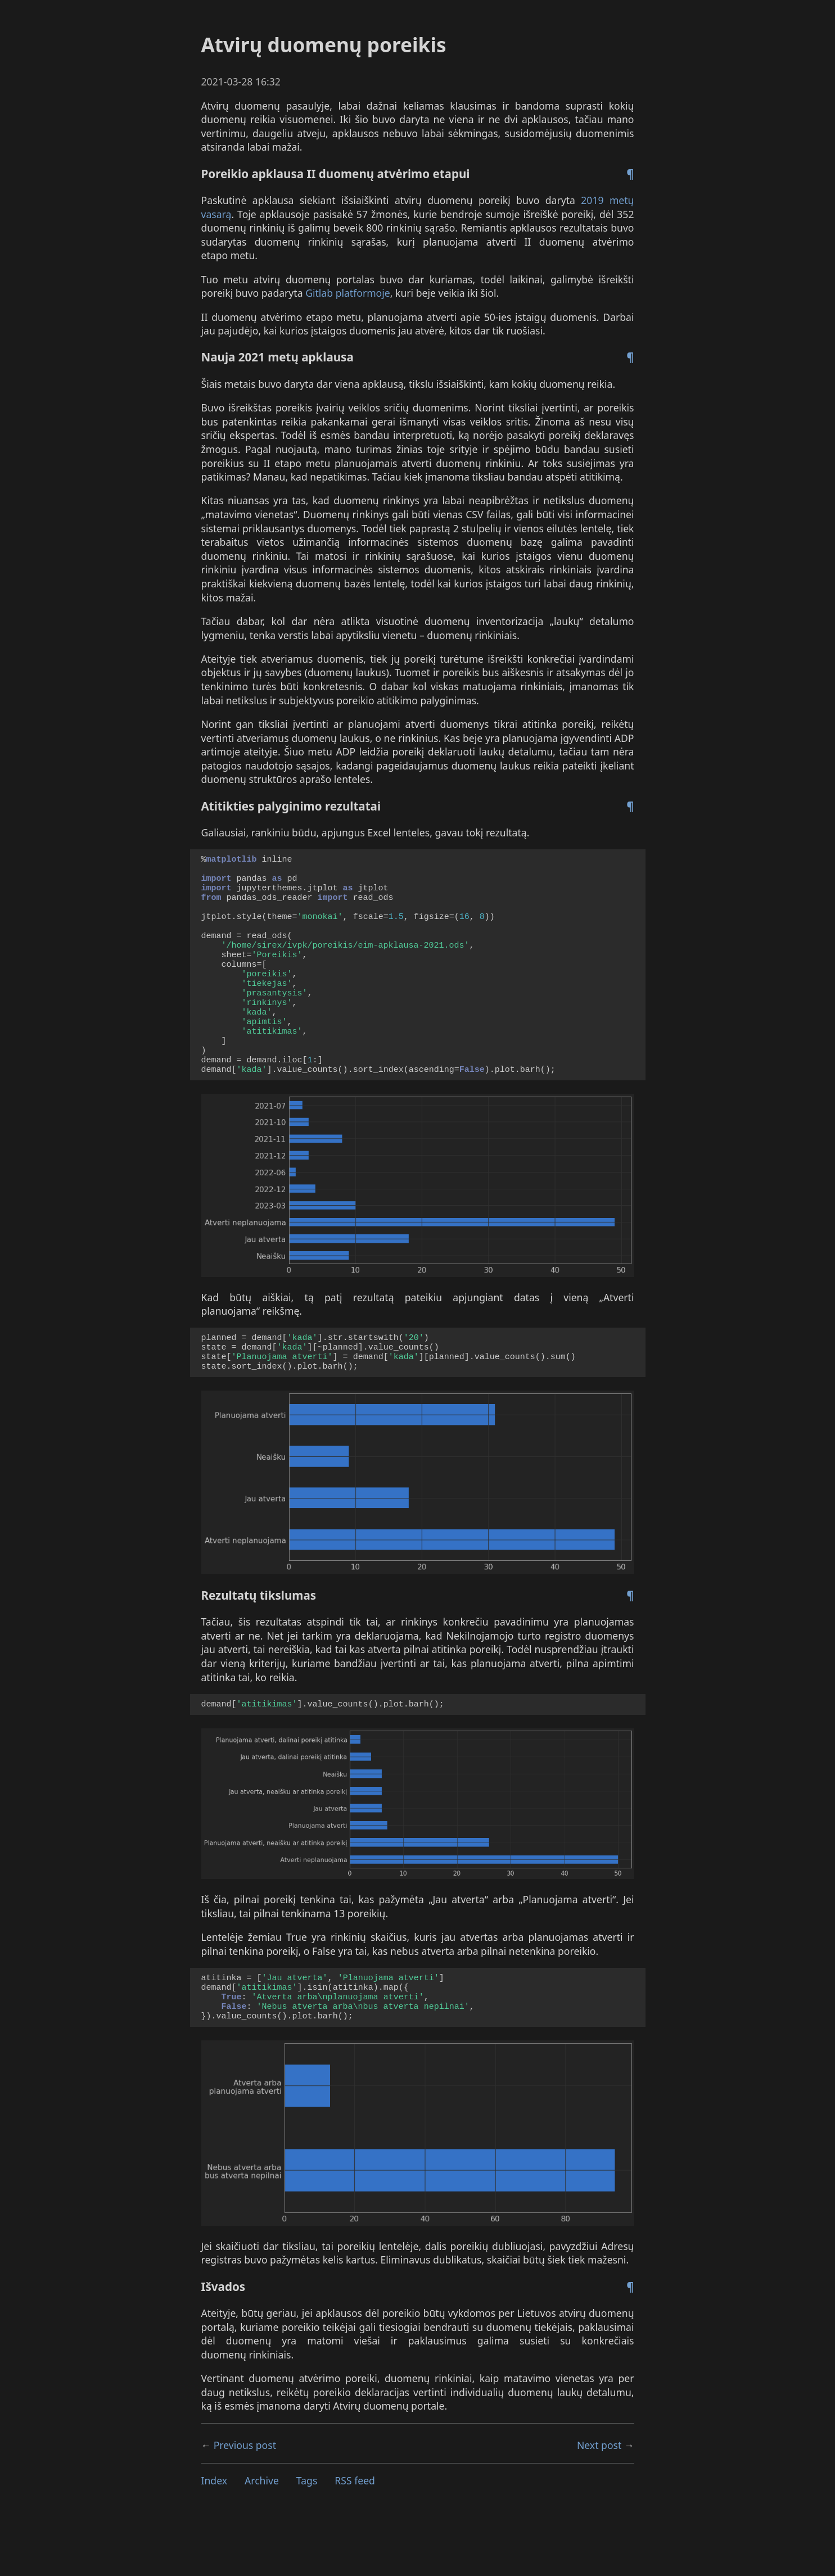 The width and height of the screenshot is (835, 2576). I want to click on Gitlab platformoje, so click(347, 293).